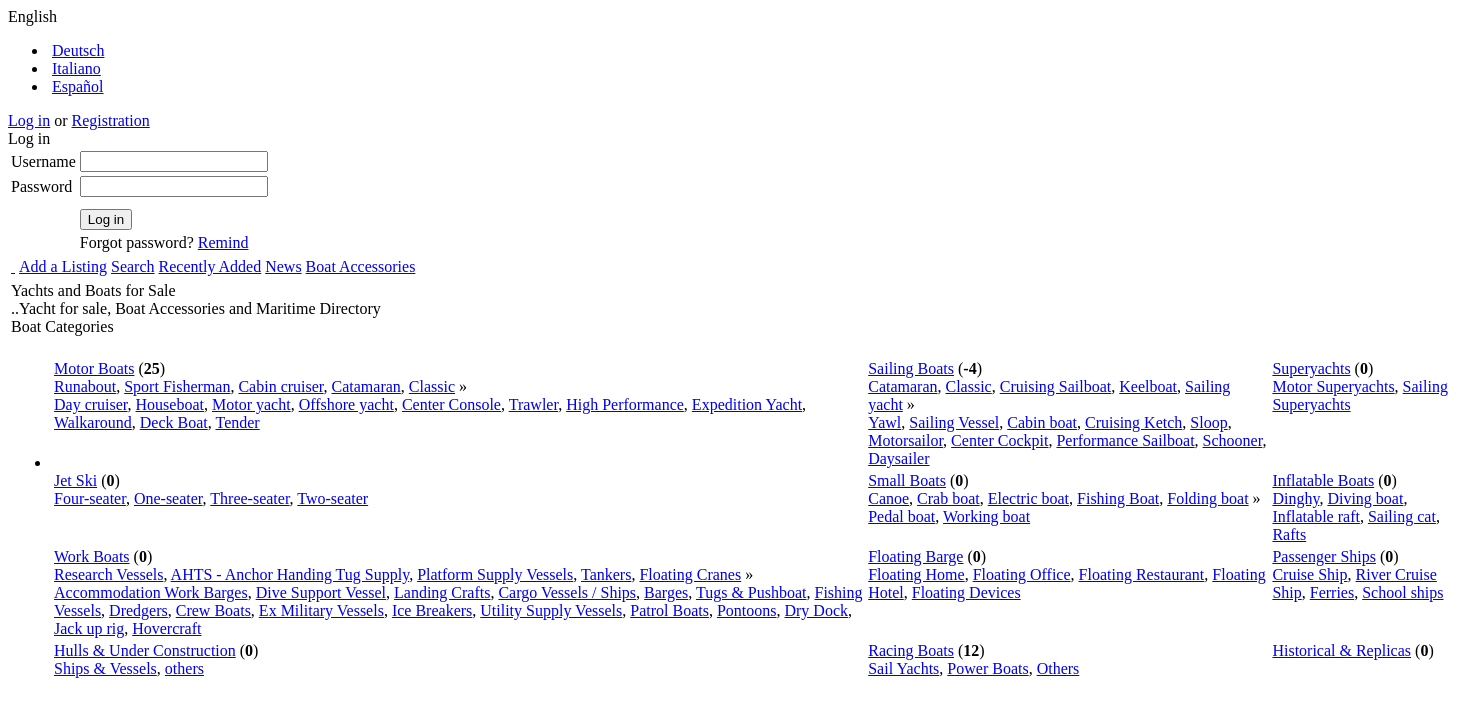 This screenshot has height=720, width=1480. What do you see at coordinates (151, 592) in the screenshot?
I see `Accommodation Work Barges` at bounding box center [151, 592].